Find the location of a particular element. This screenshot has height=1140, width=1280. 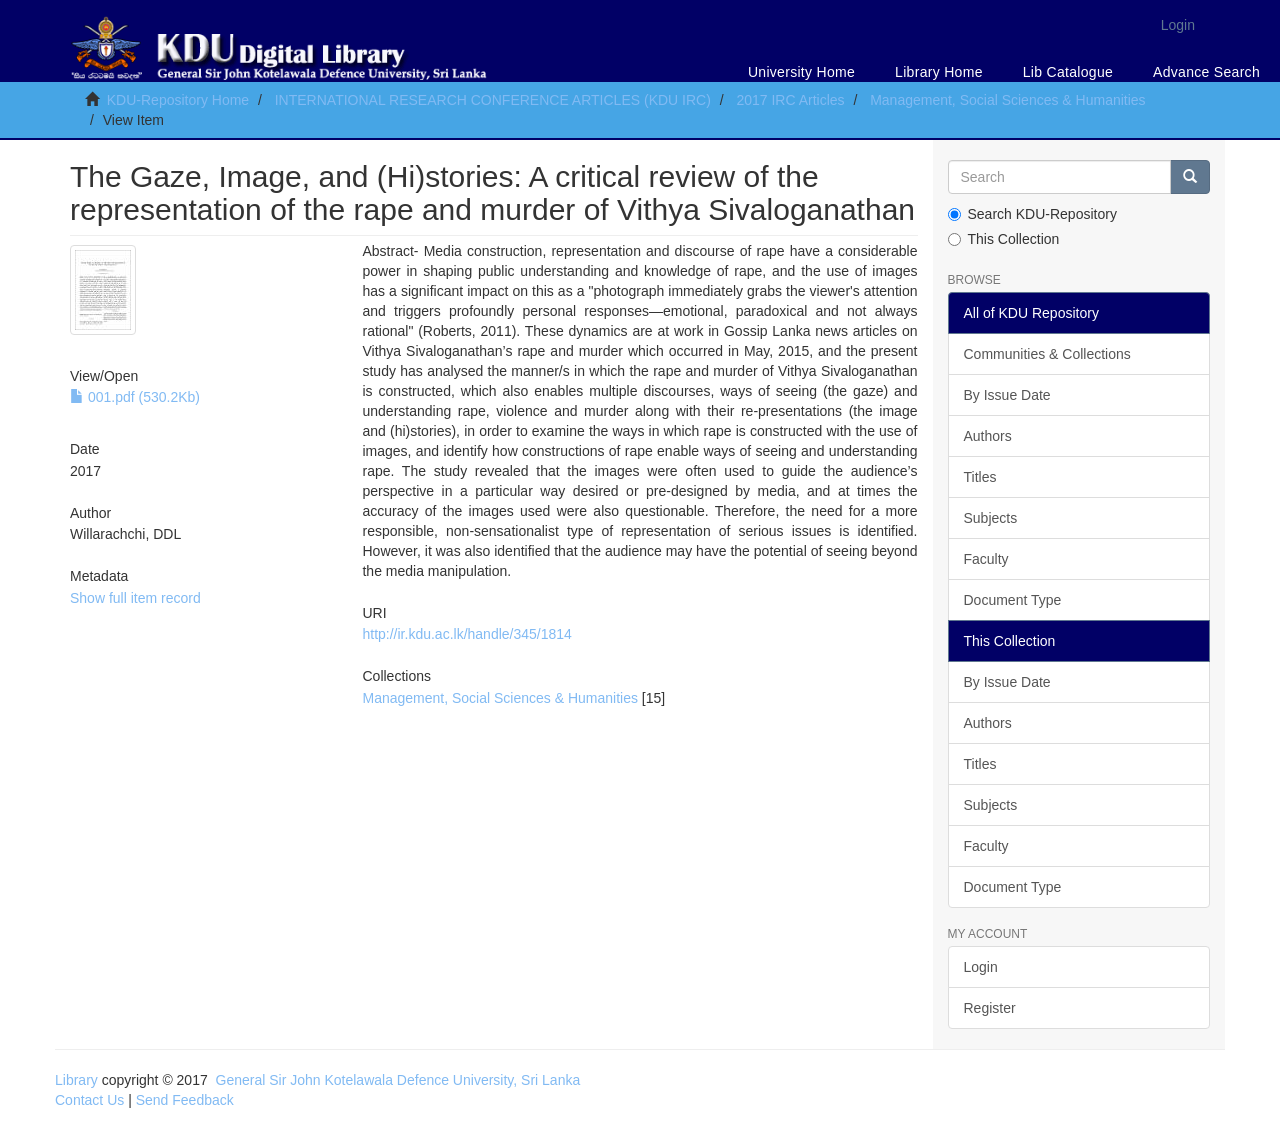

Library Home is located at coordinates (939, 72).